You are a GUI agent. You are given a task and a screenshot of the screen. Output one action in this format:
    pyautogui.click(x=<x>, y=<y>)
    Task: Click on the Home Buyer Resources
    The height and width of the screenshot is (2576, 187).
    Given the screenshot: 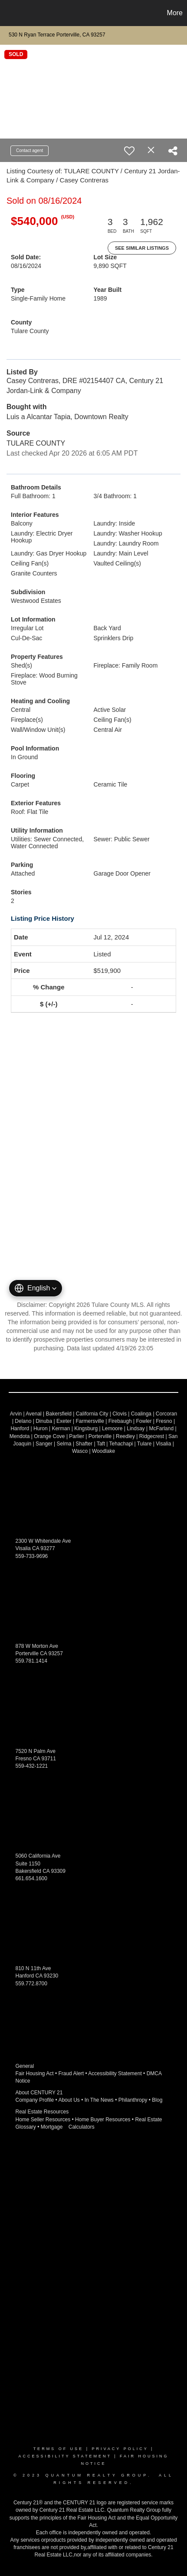 What is the action you would take?
    pyautogui.click(x=102, y=2119)
    